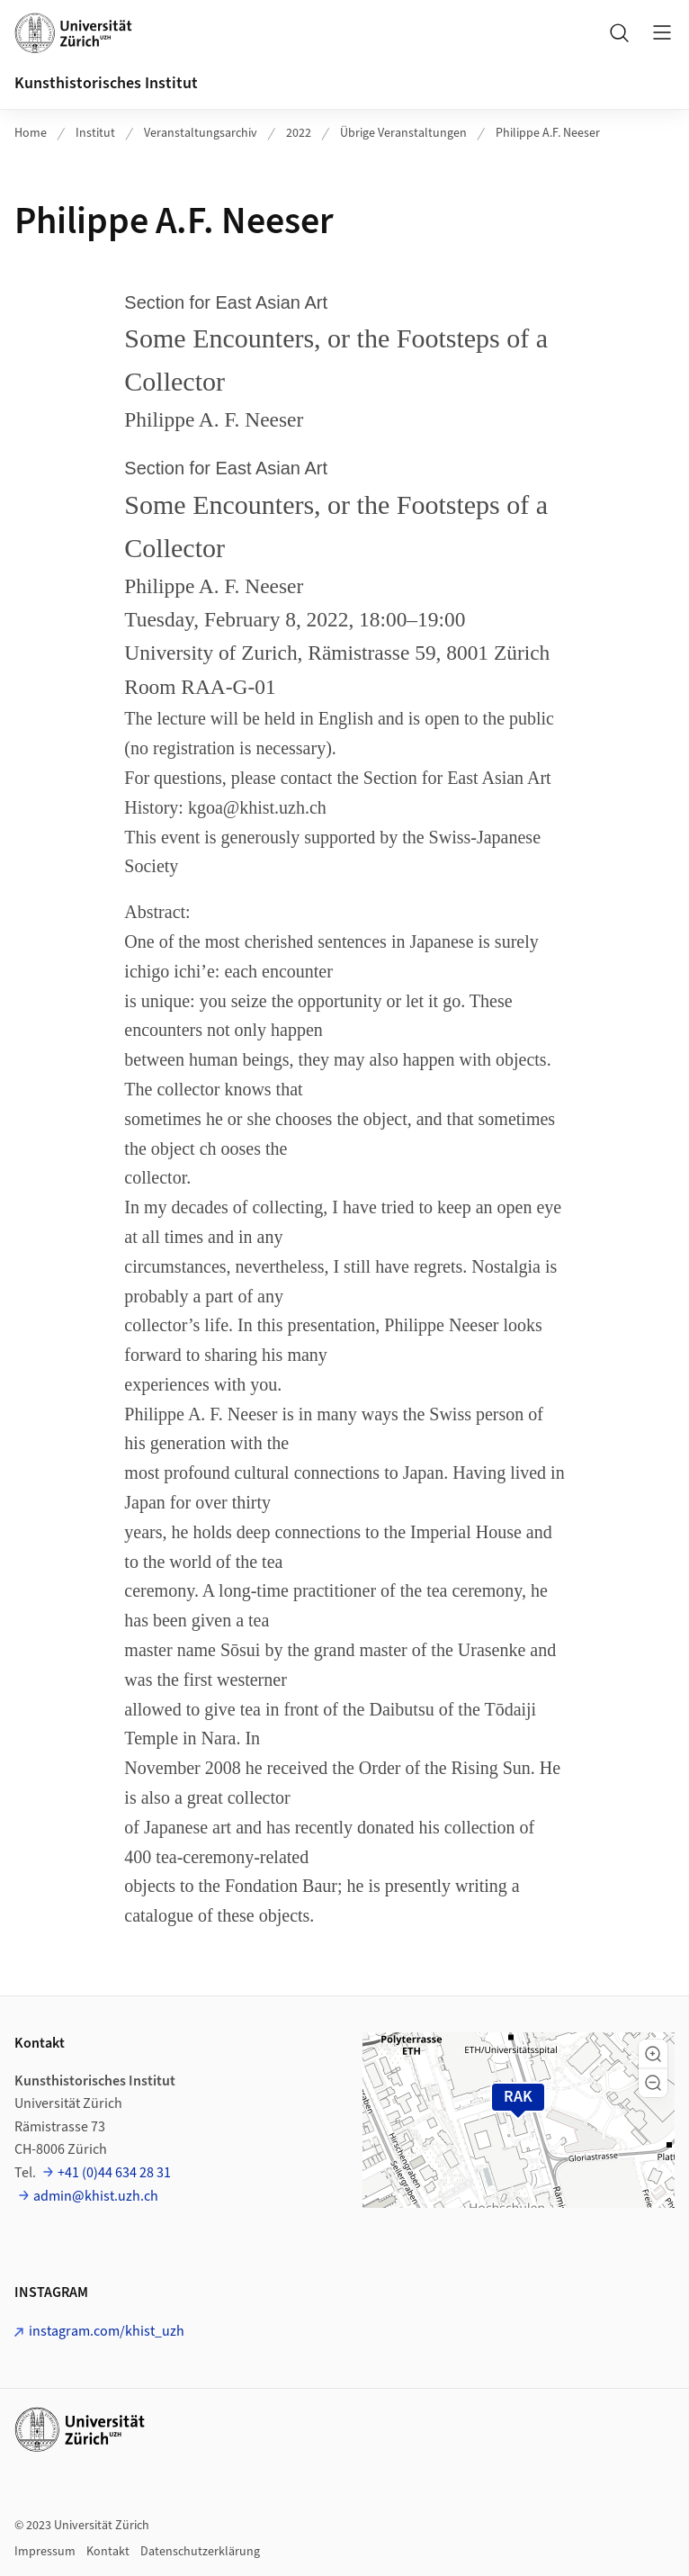  Describe the element at coordinates (108, 2552) in the screenshot. I see `Kontakt` at that location.